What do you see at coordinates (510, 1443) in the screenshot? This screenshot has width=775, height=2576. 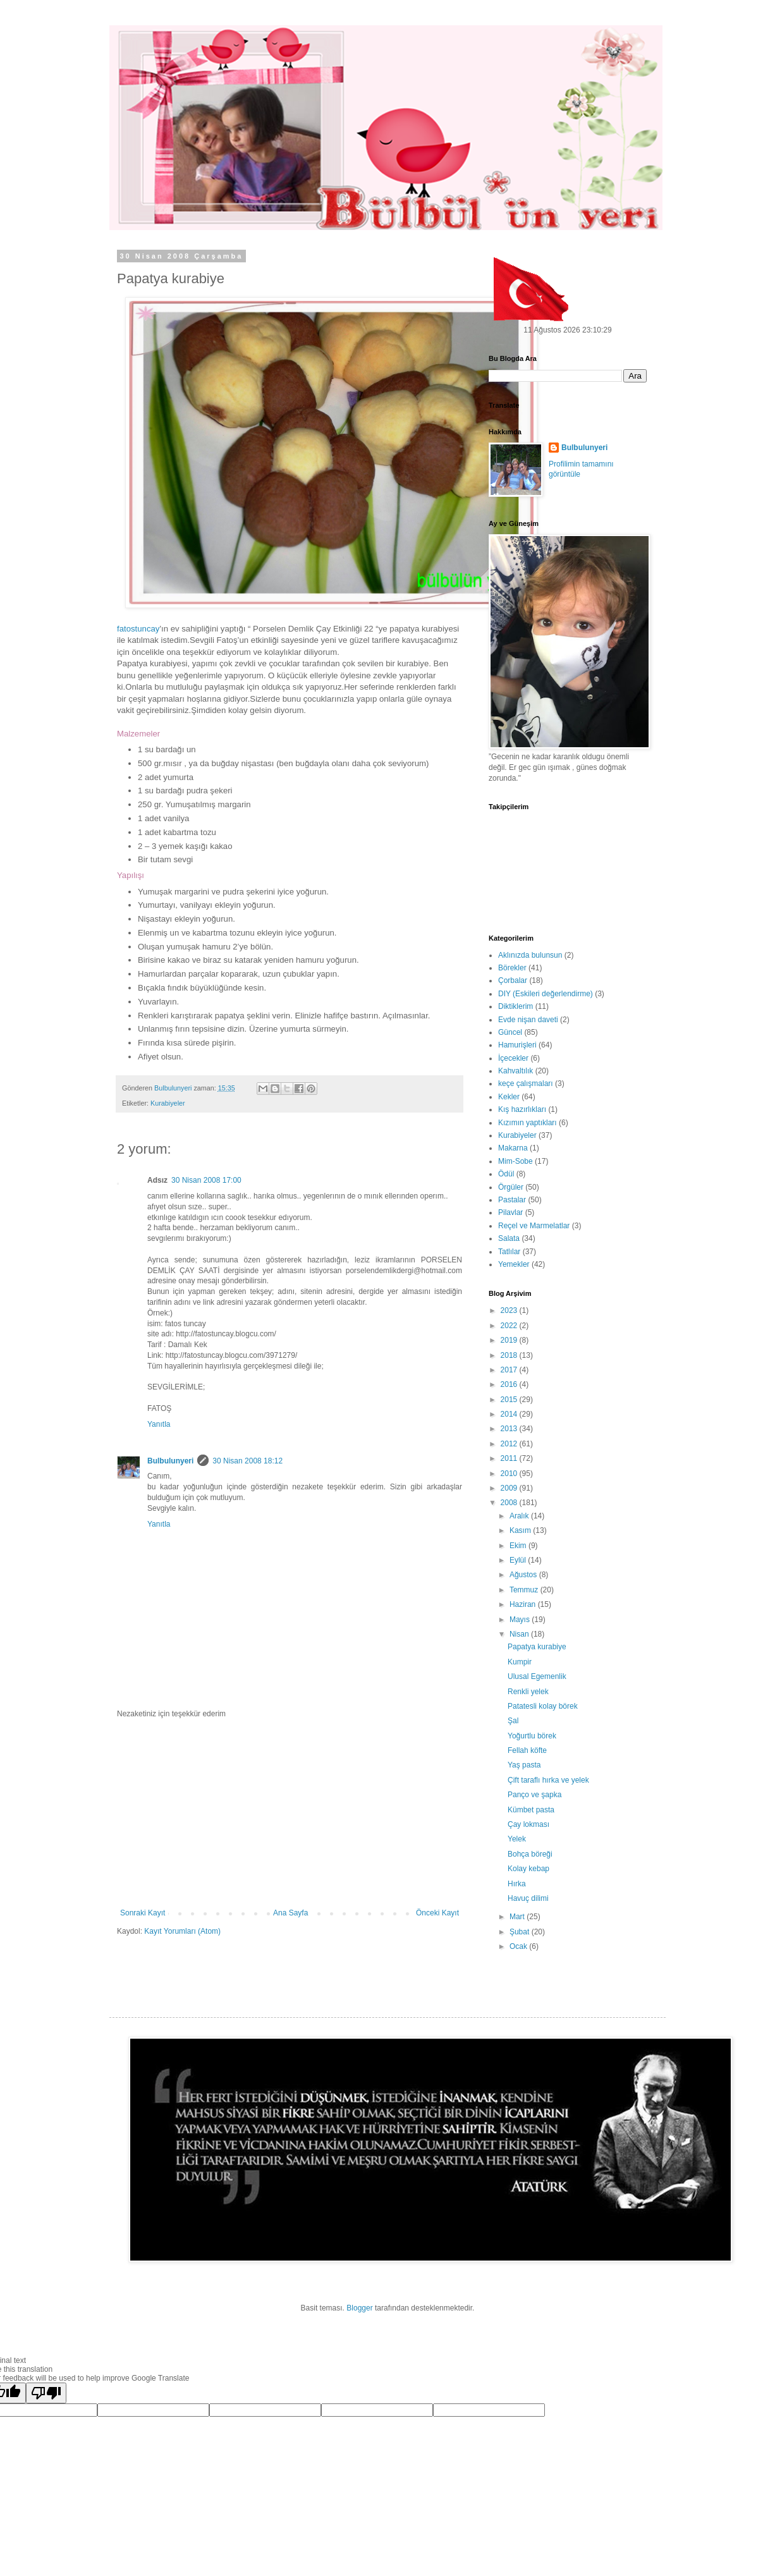 I see `2012` at bounding box center [510, 1443].